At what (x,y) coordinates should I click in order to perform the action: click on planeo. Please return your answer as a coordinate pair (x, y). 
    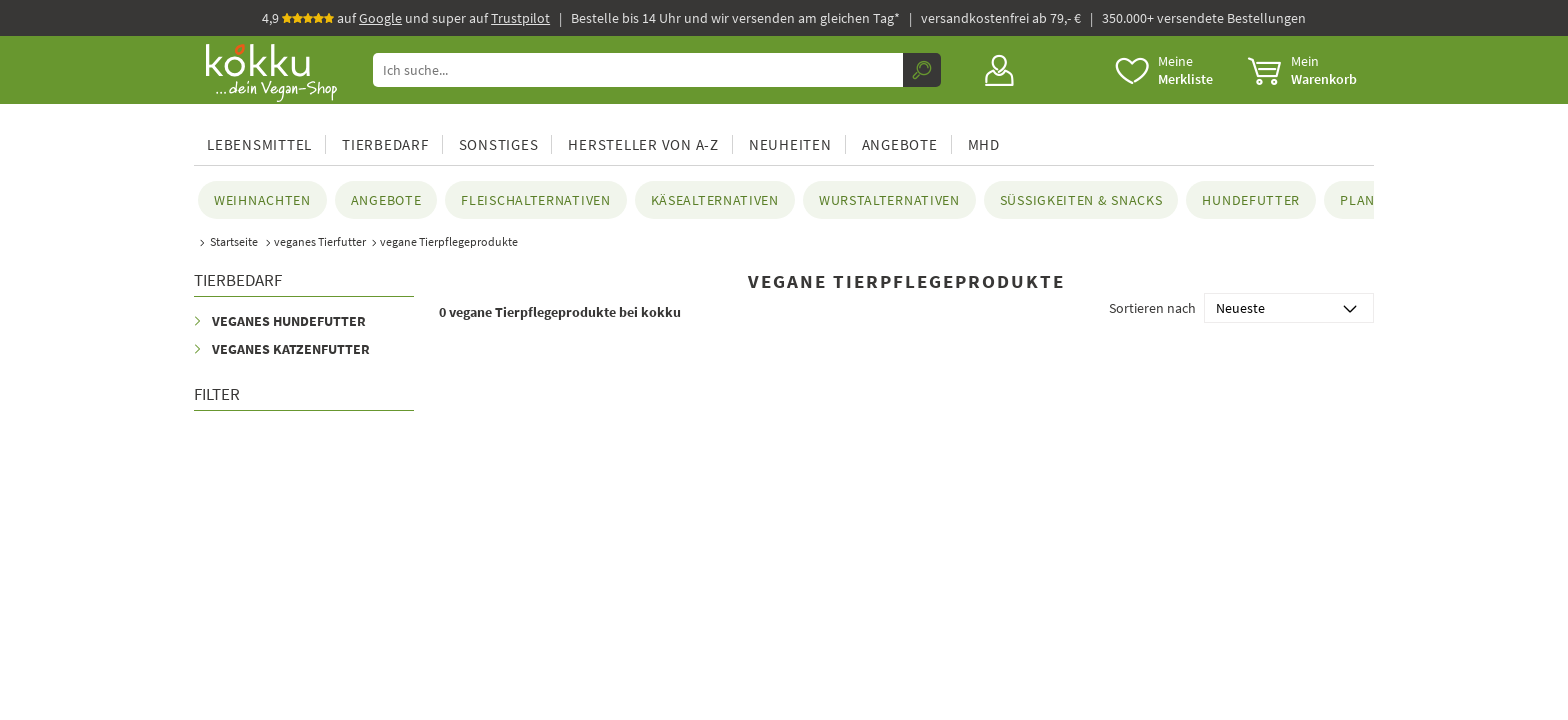
    Looking at the image, I should click on (1366, 200).